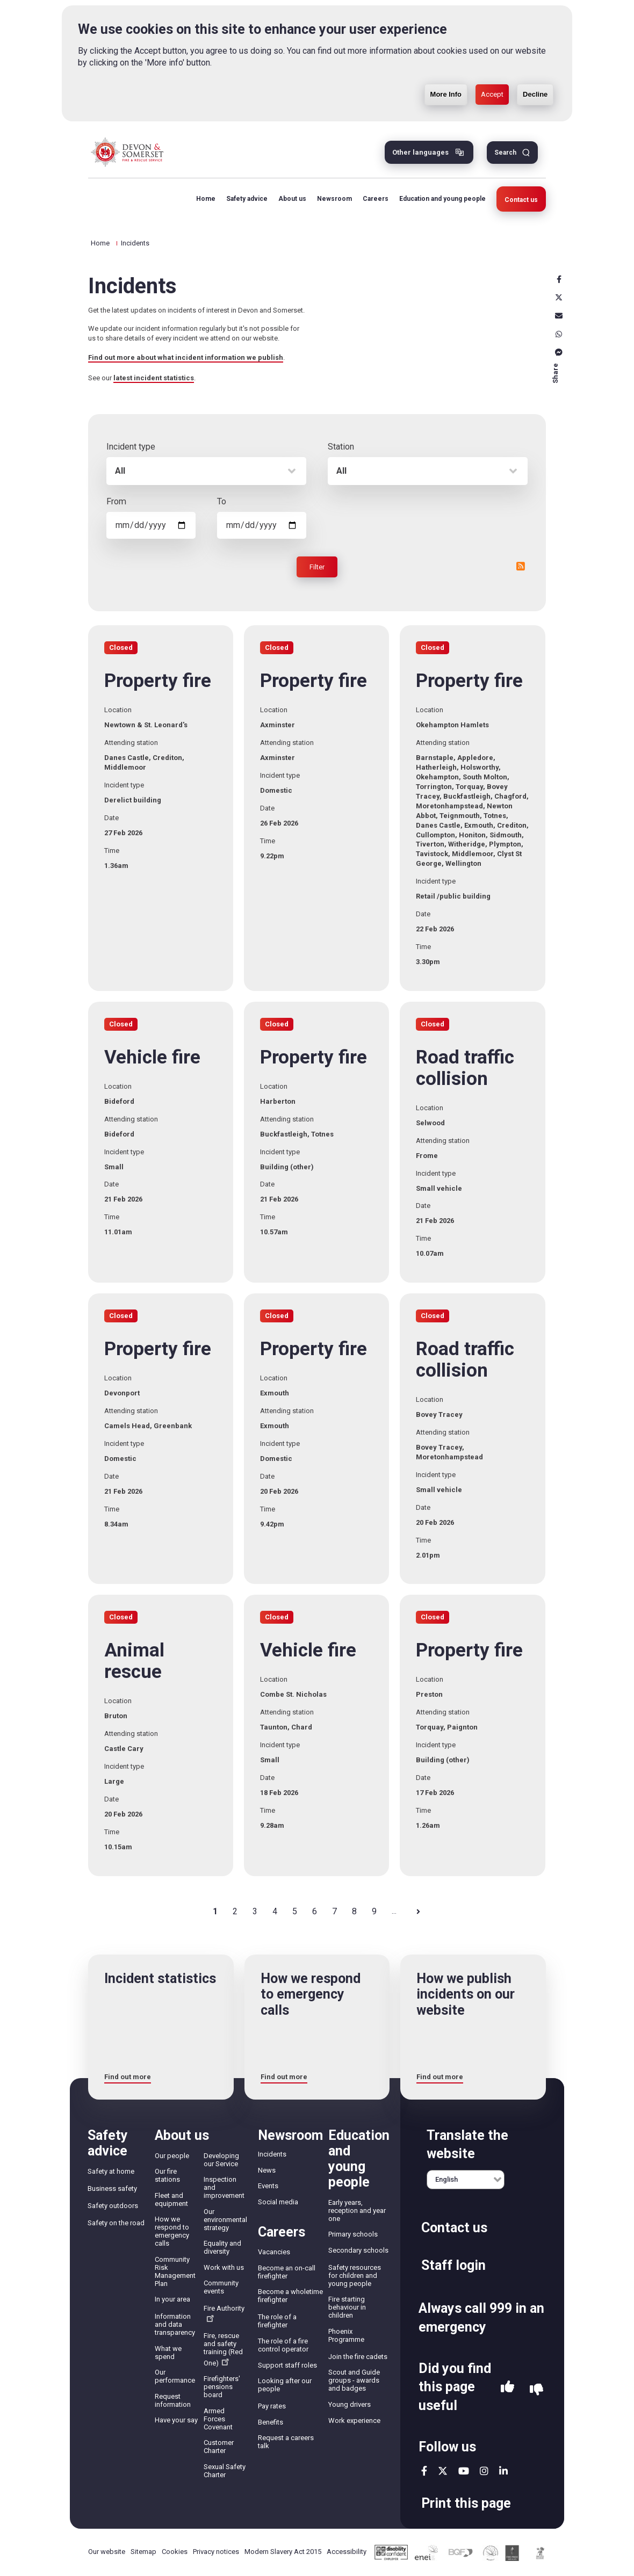 The height and width of the screenshot is (2576, 634). Describe the element at coordinates (346, 2552) in the screenshot. I see `Accessibility` at that location.